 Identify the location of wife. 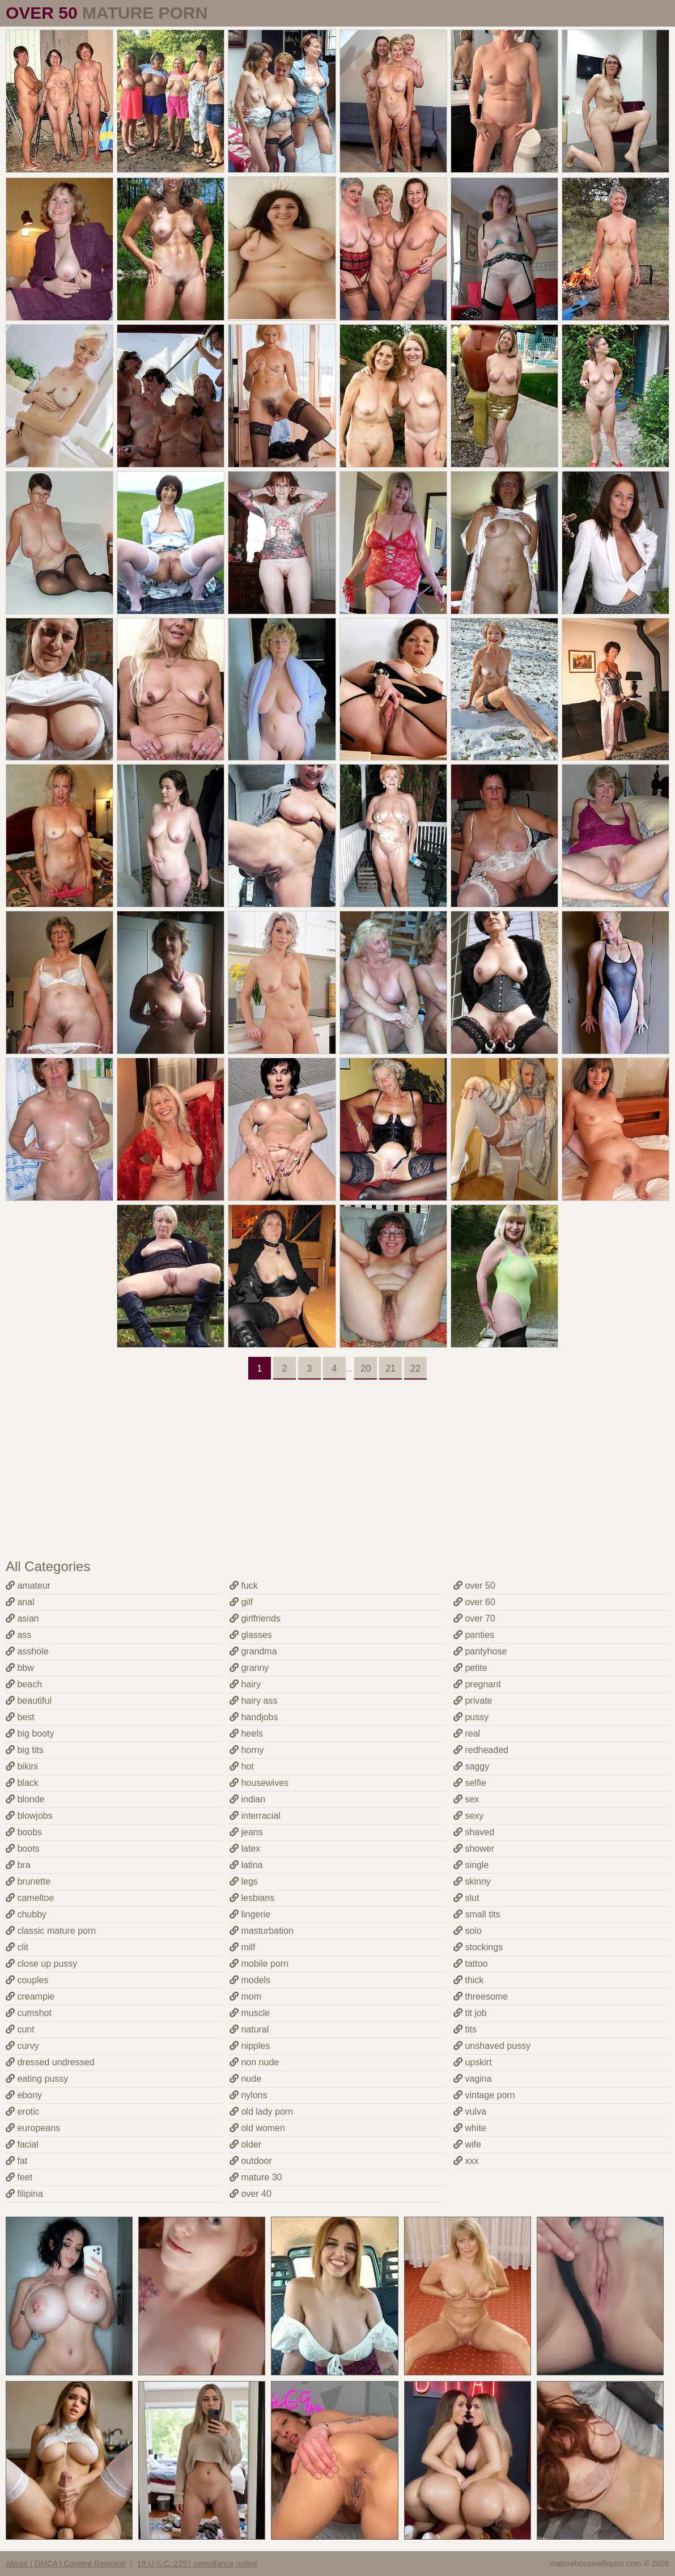
(467, 2144).